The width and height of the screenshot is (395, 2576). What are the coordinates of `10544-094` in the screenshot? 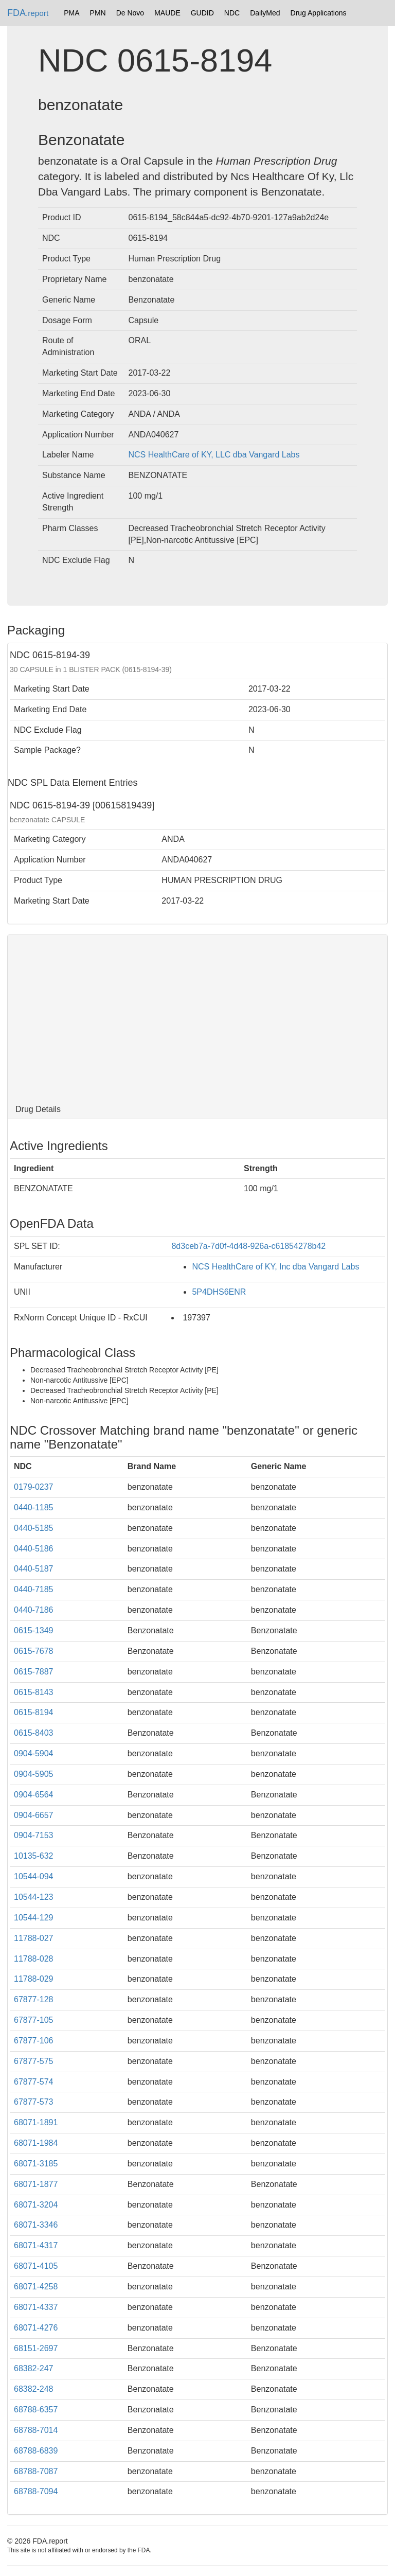 It's located at (33, 1876).